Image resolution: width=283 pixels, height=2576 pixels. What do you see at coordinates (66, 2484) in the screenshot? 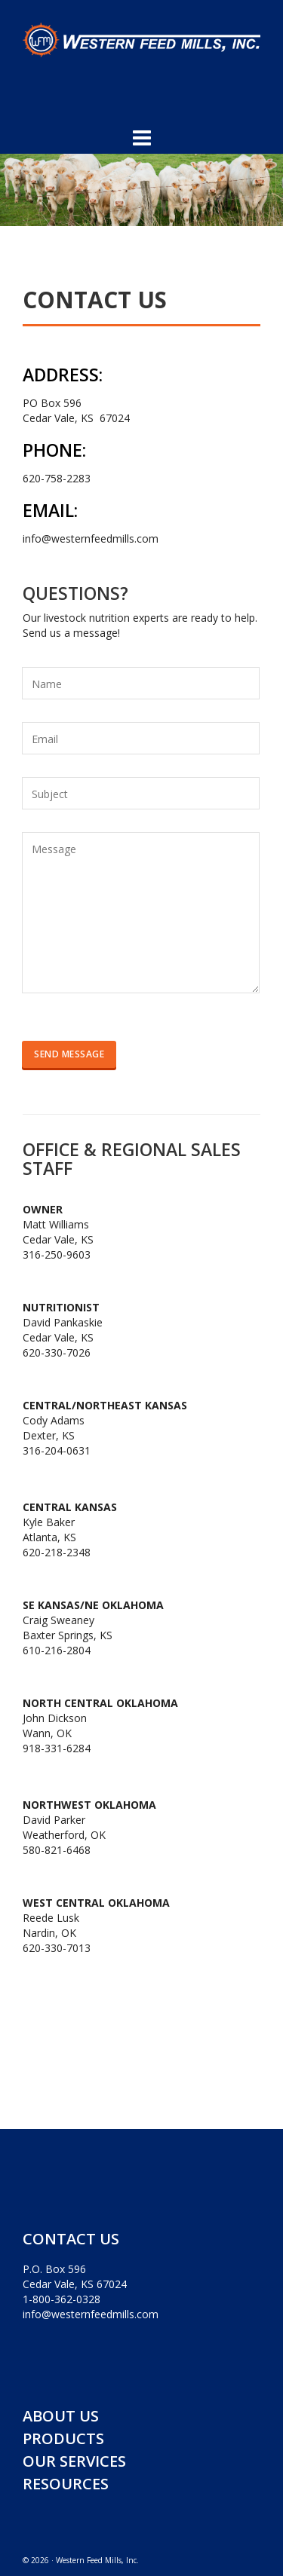
I see `RESOURCES` at bounding box center [66, 2484].